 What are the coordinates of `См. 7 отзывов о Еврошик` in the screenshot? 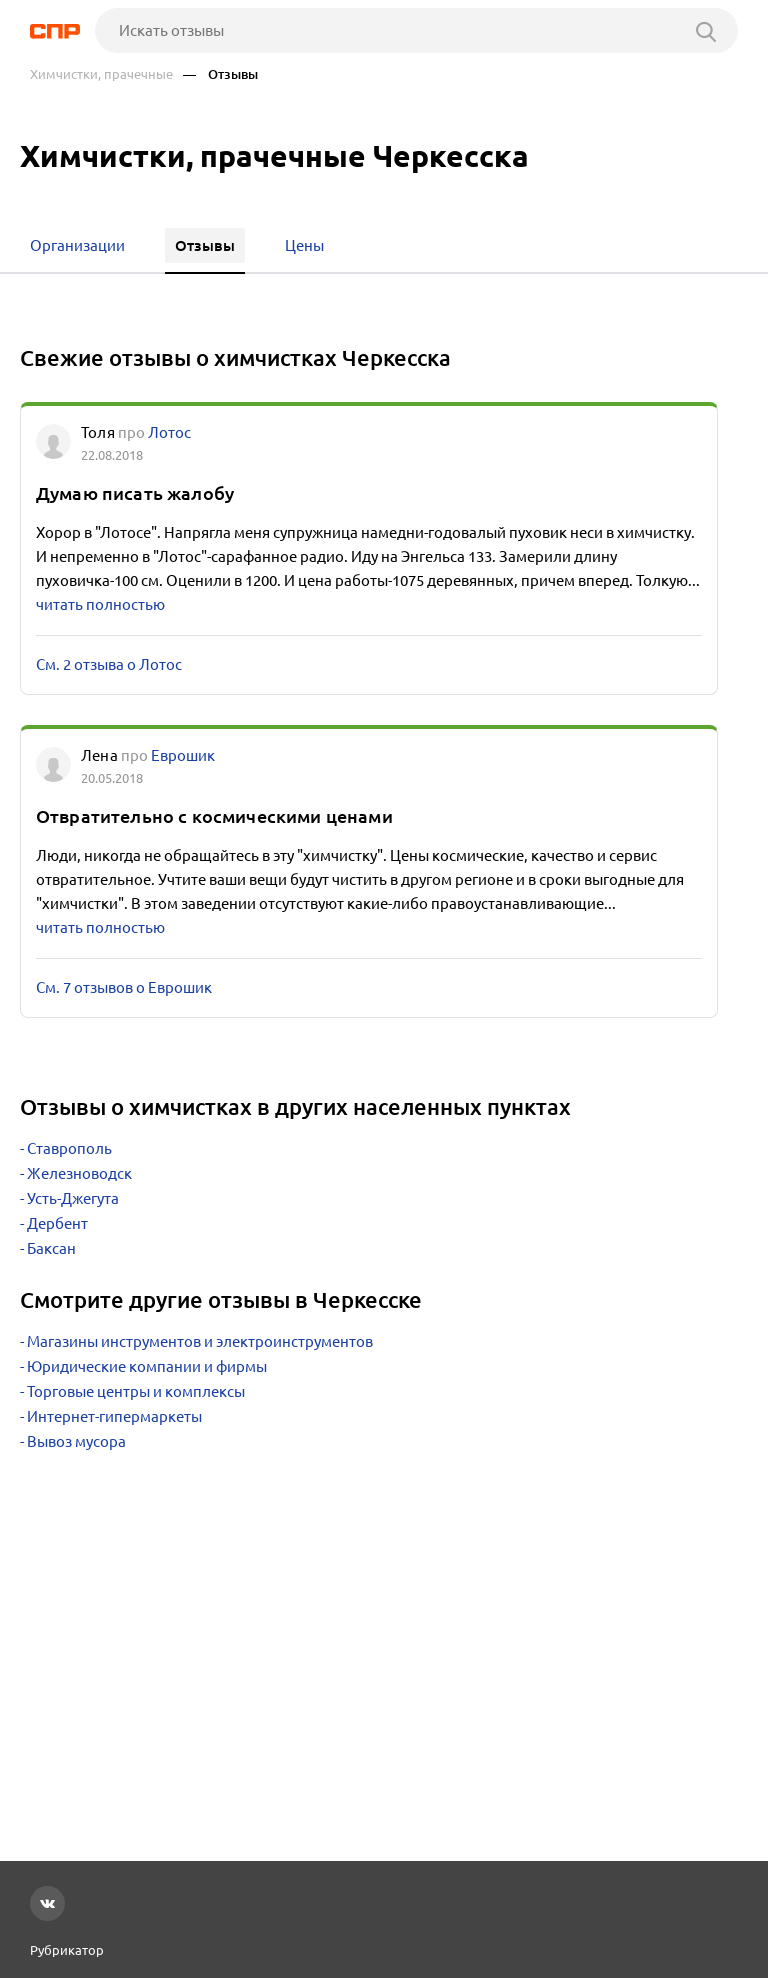 It's located at (124, 987).